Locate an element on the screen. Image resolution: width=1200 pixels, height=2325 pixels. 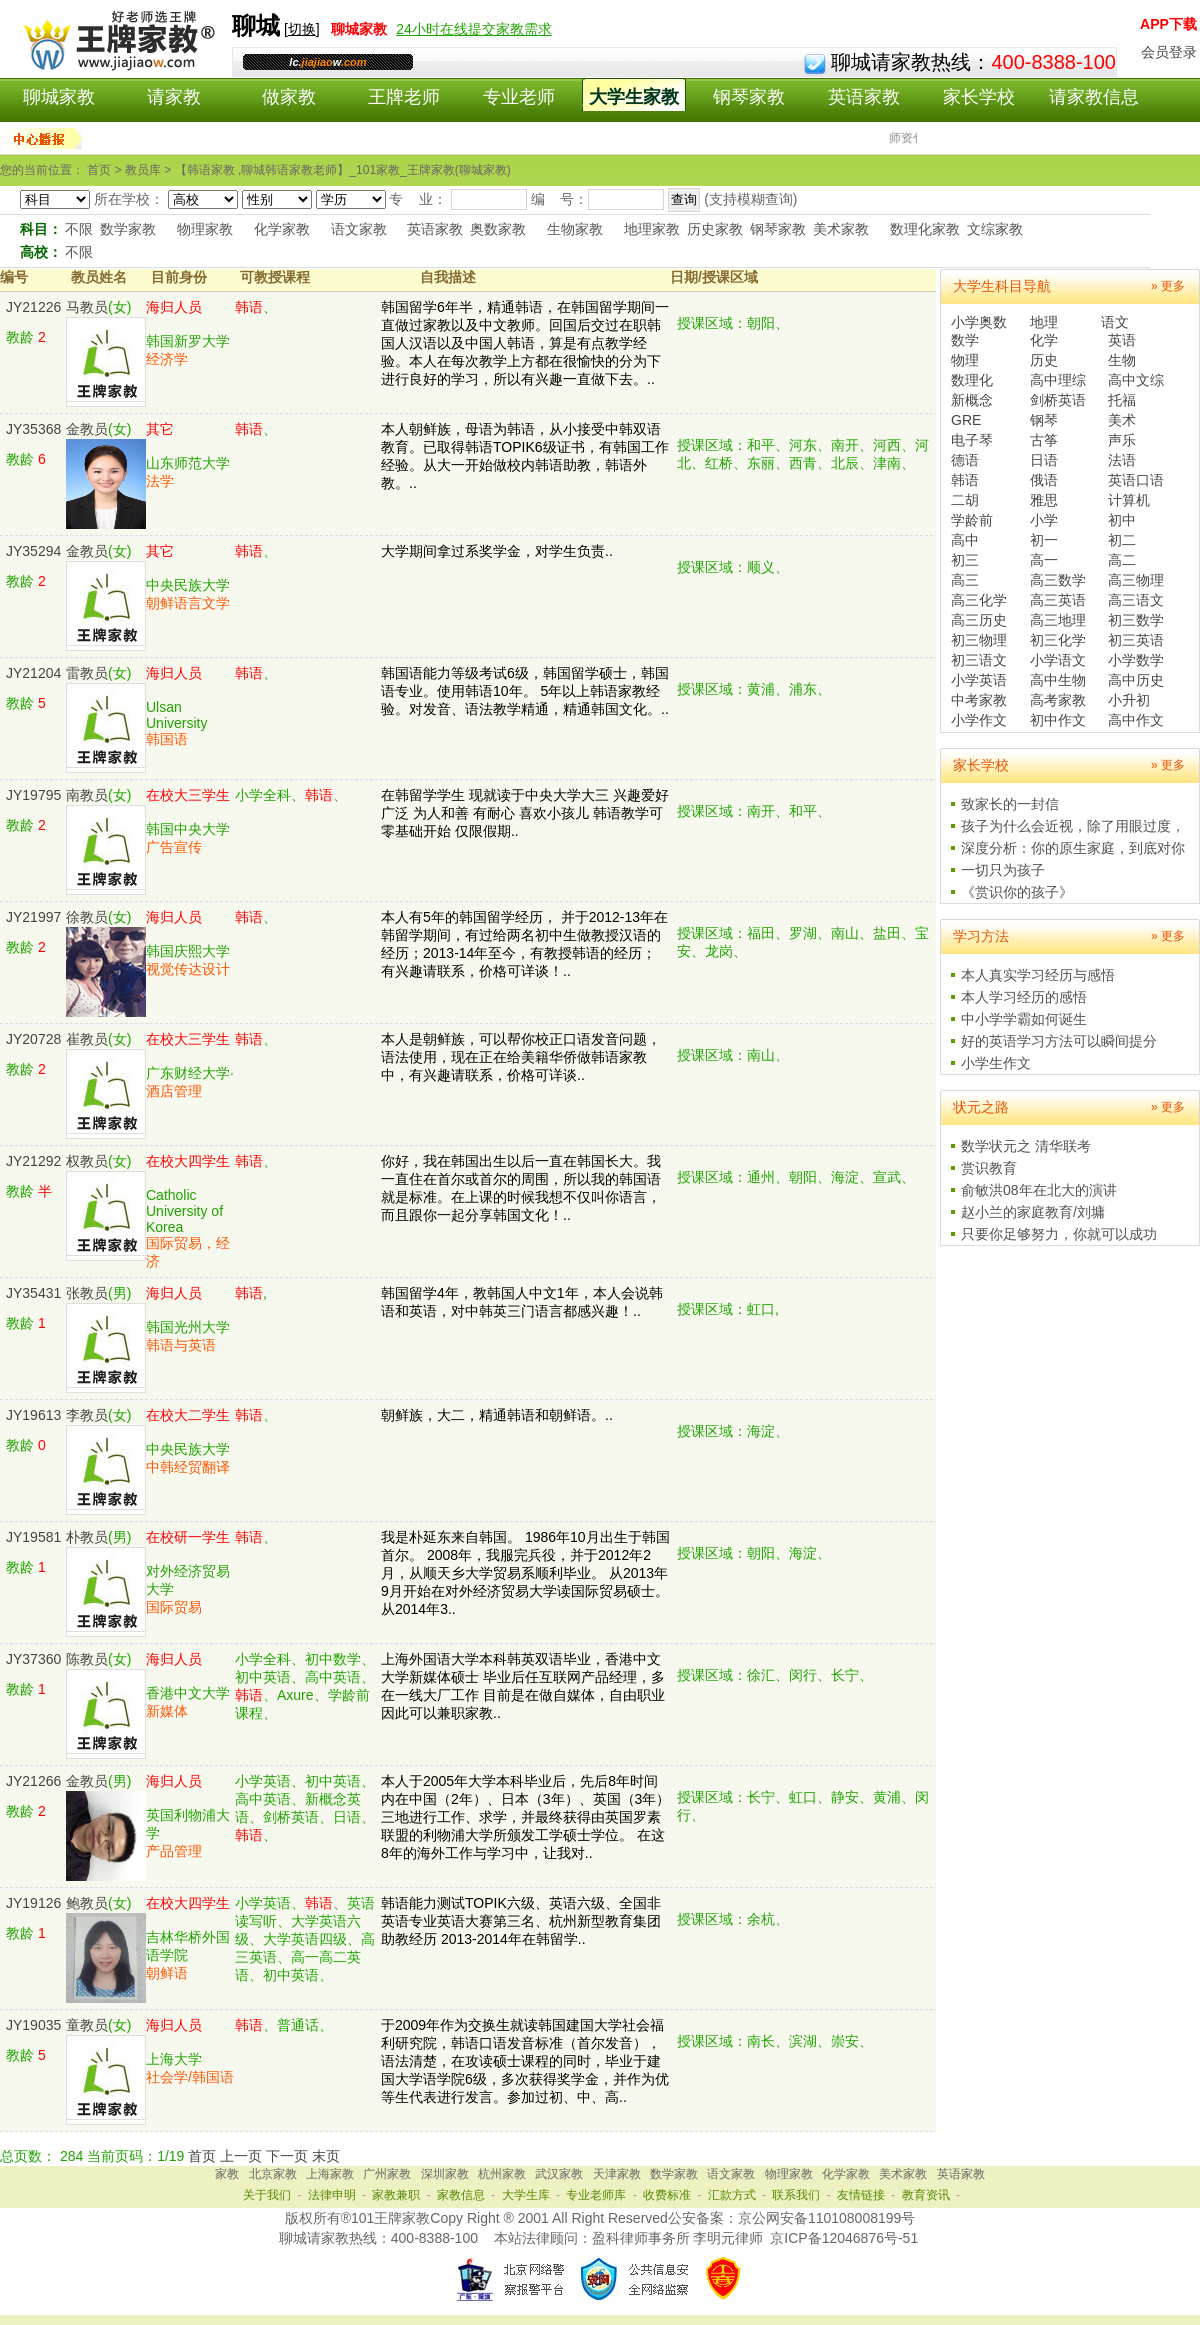
首页 is located at coordinates (202, 2156).